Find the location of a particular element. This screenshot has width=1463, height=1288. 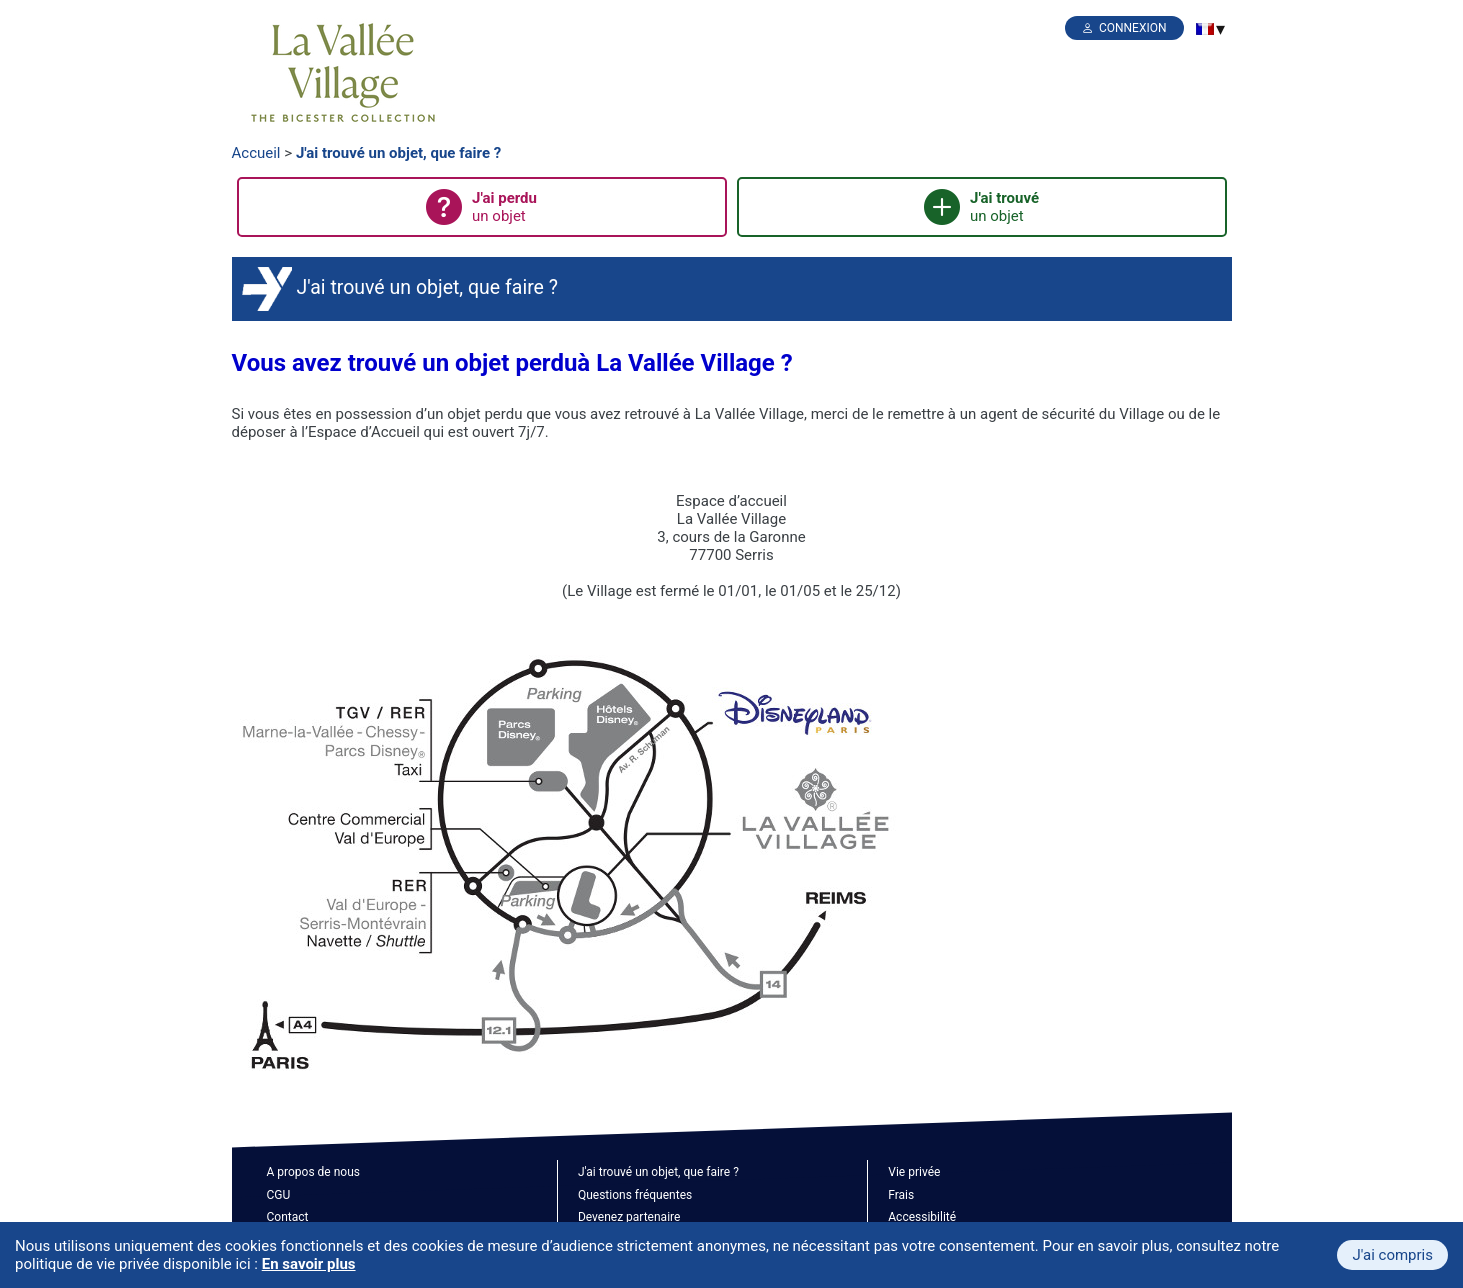

En savoir plus is located at coordinates (309, 1264).